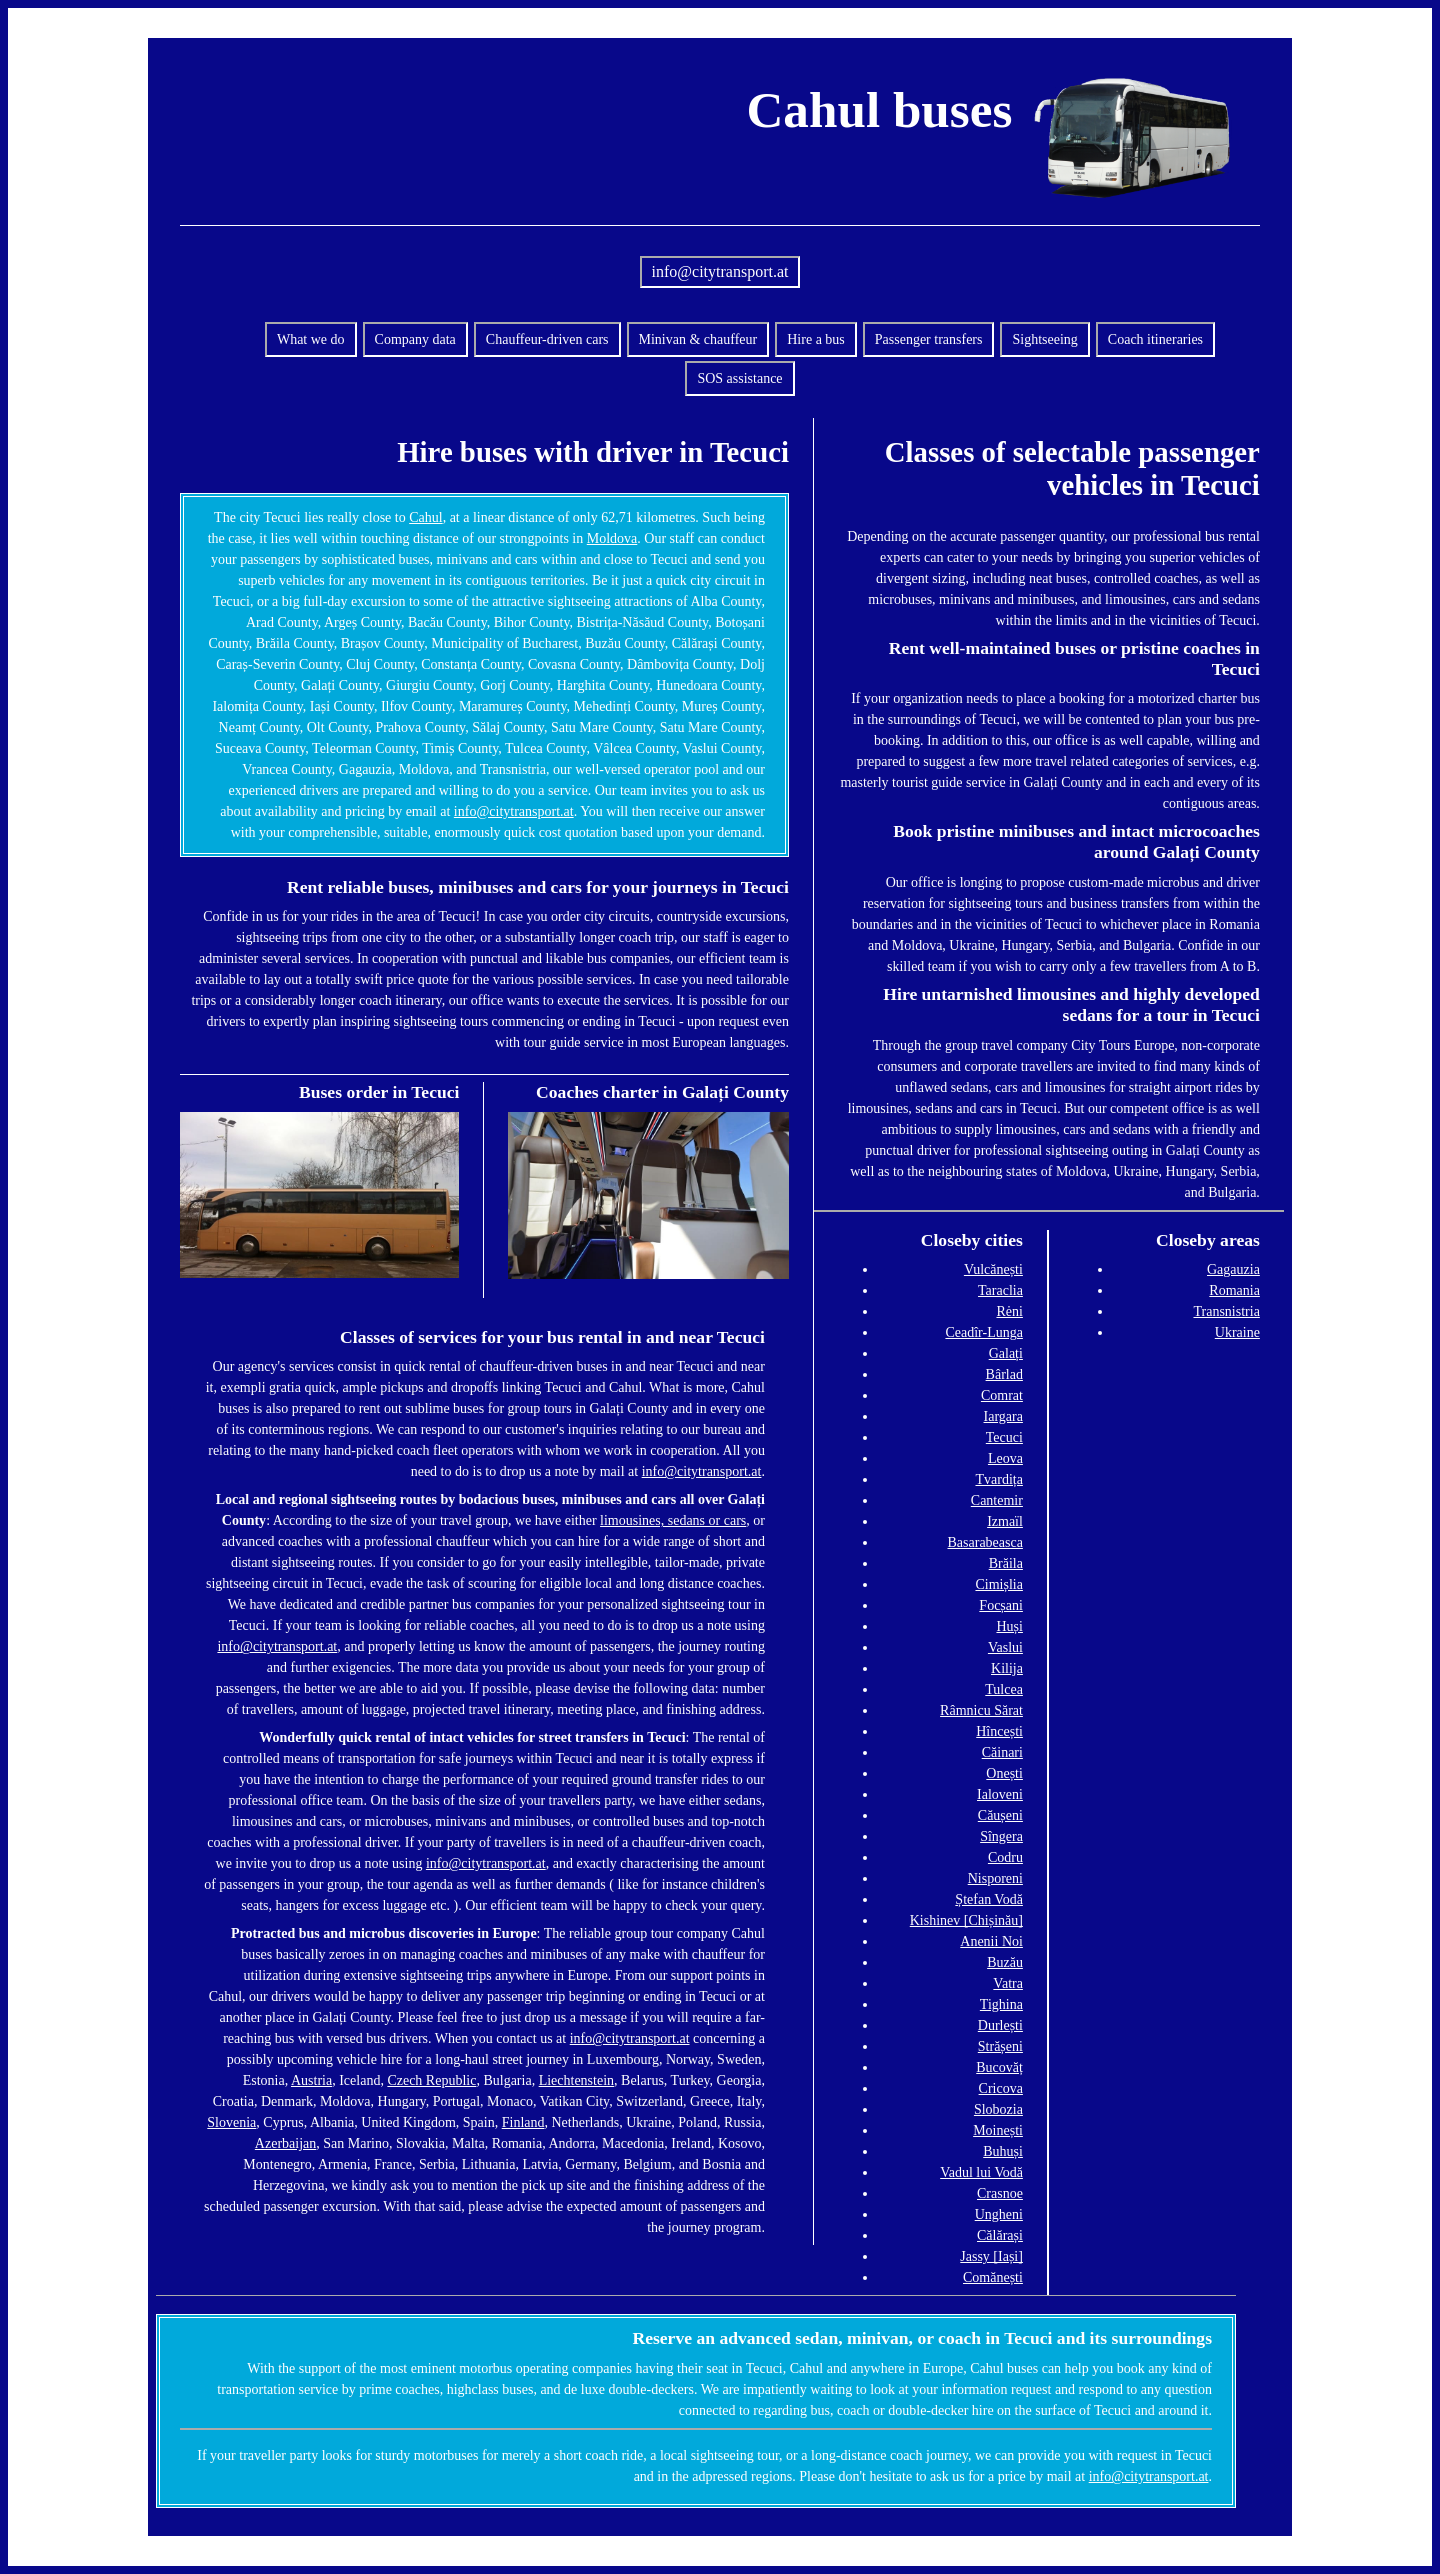 The width and height of the screenshot is (1440, 2574). Describe the element at coordinates (1237, 1332) in the screenshot. I see `Ukraine` at that location.